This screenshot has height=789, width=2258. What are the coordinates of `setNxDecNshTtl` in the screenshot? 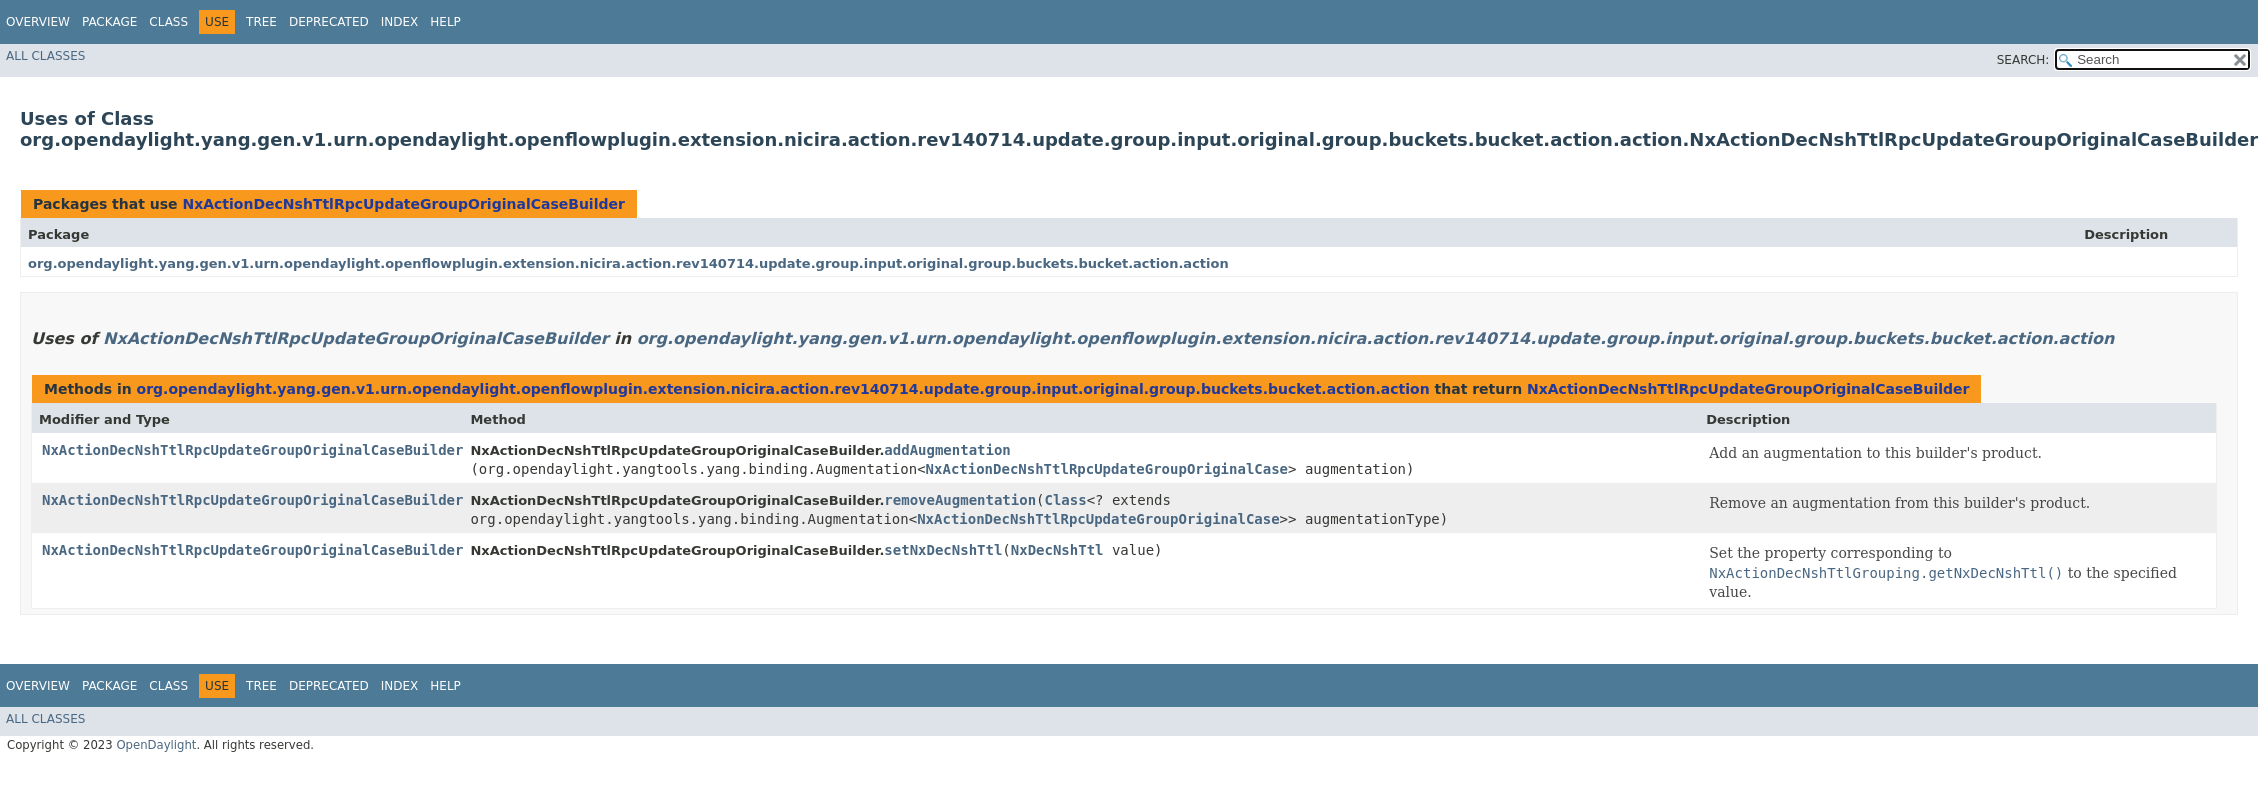 It's located at (943, 550).